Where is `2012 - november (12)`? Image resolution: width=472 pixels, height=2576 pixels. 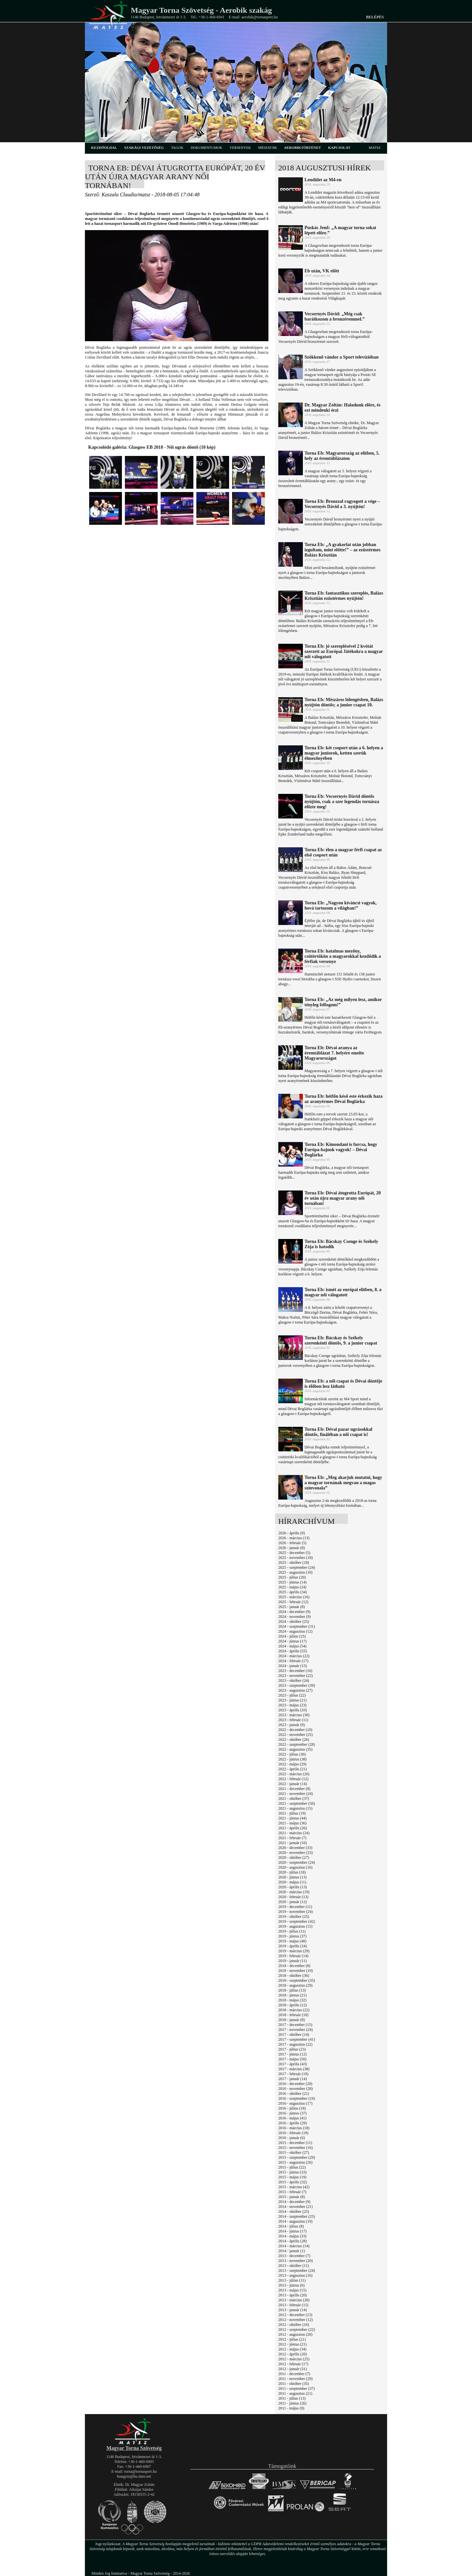 2012 - november (12) is located at coordinates (295, 2319).